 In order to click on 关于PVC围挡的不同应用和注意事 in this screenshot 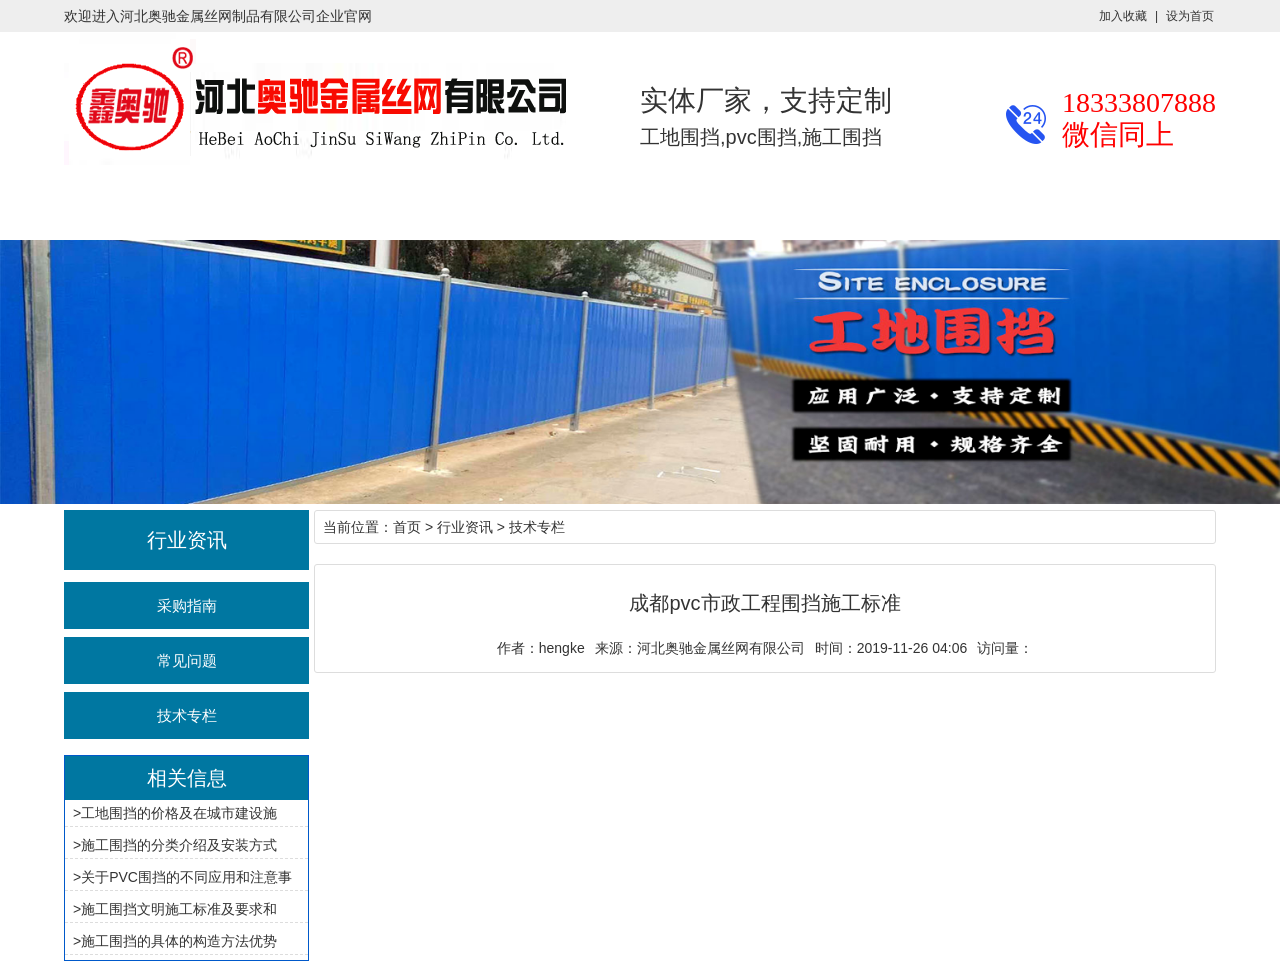, I will do `click(186, 877)`.